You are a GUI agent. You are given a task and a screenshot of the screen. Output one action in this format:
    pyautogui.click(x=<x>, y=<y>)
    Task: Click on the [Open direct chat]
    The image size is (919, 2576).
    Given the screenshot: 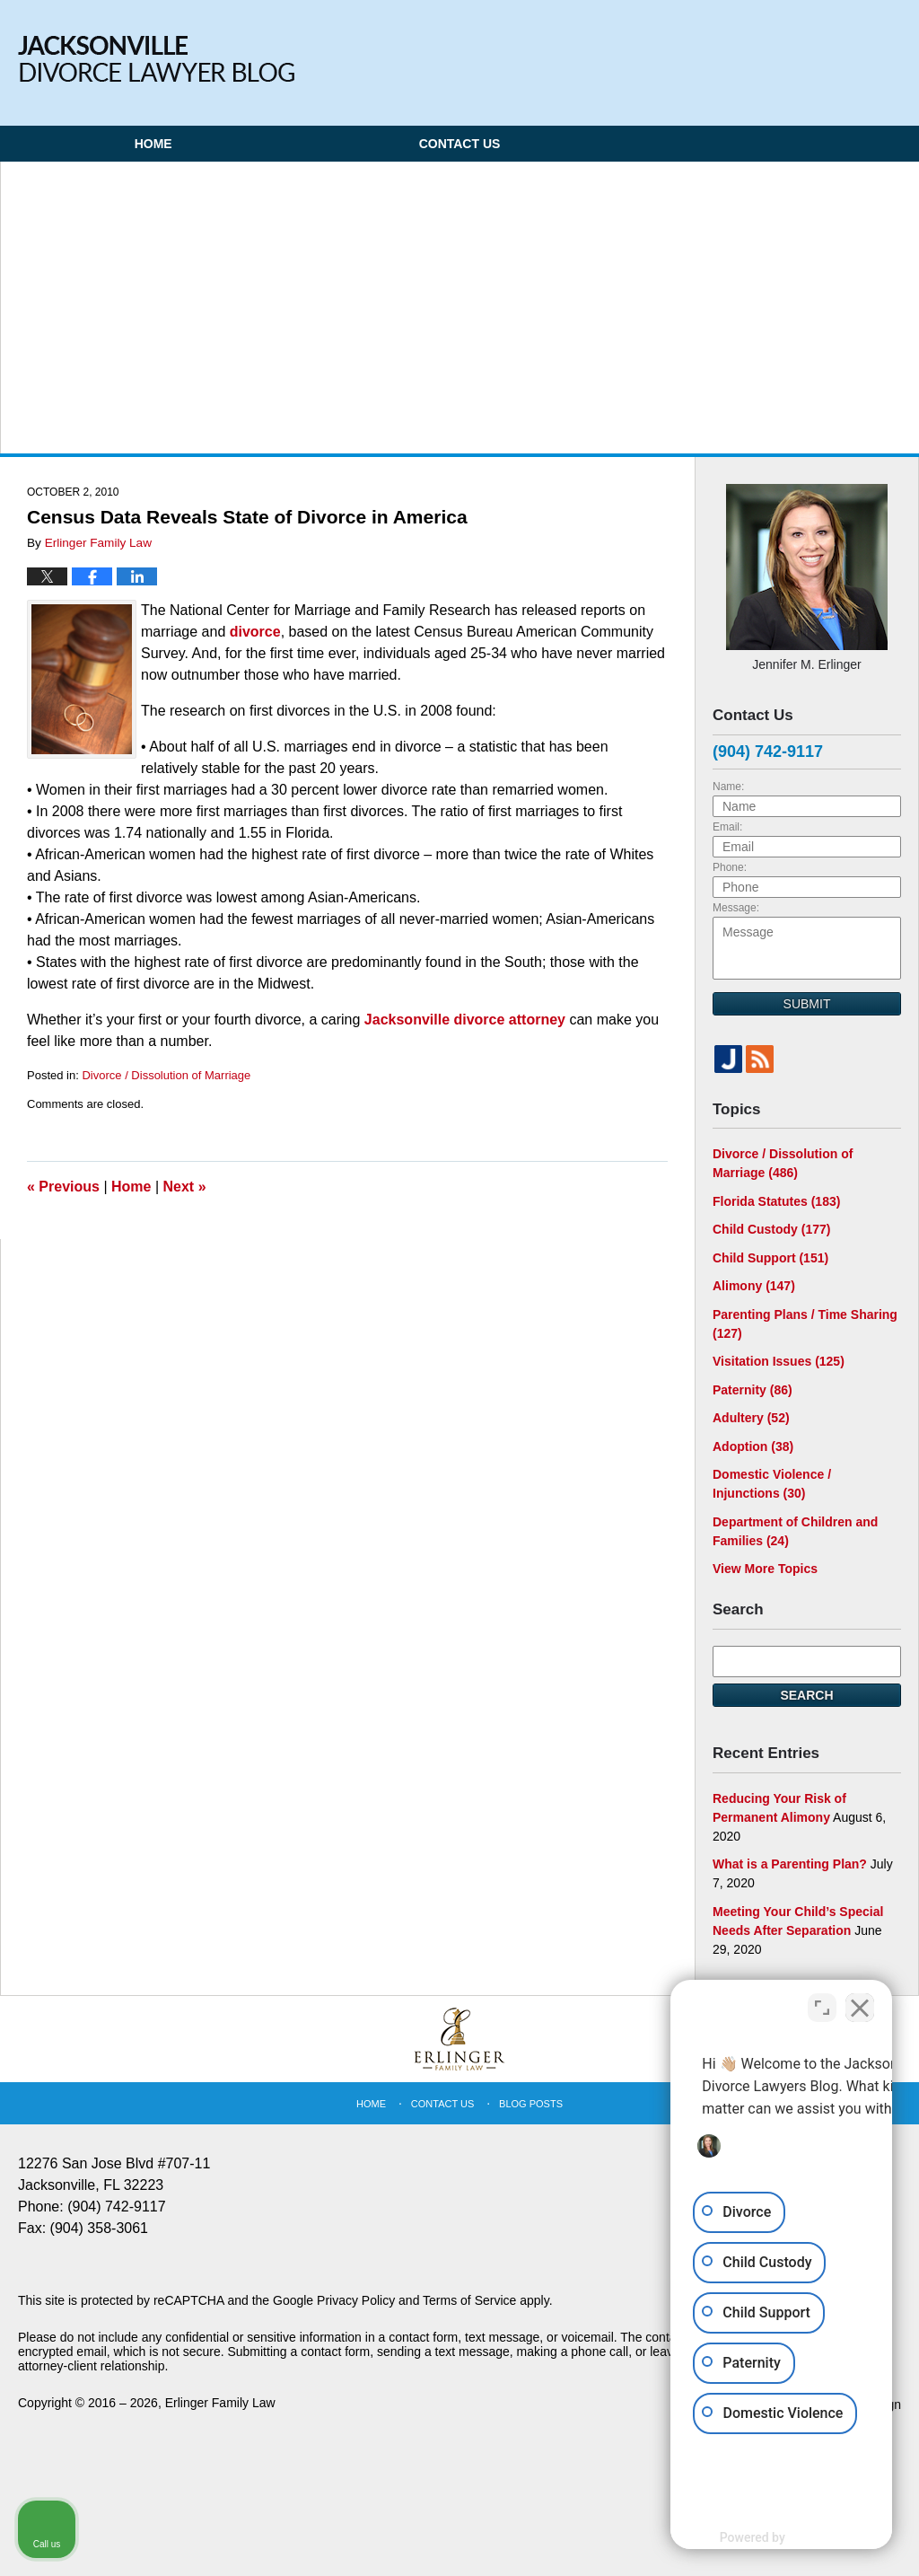 What is the action you would take?
    pyautogui.click(x=822, y=2002)
    